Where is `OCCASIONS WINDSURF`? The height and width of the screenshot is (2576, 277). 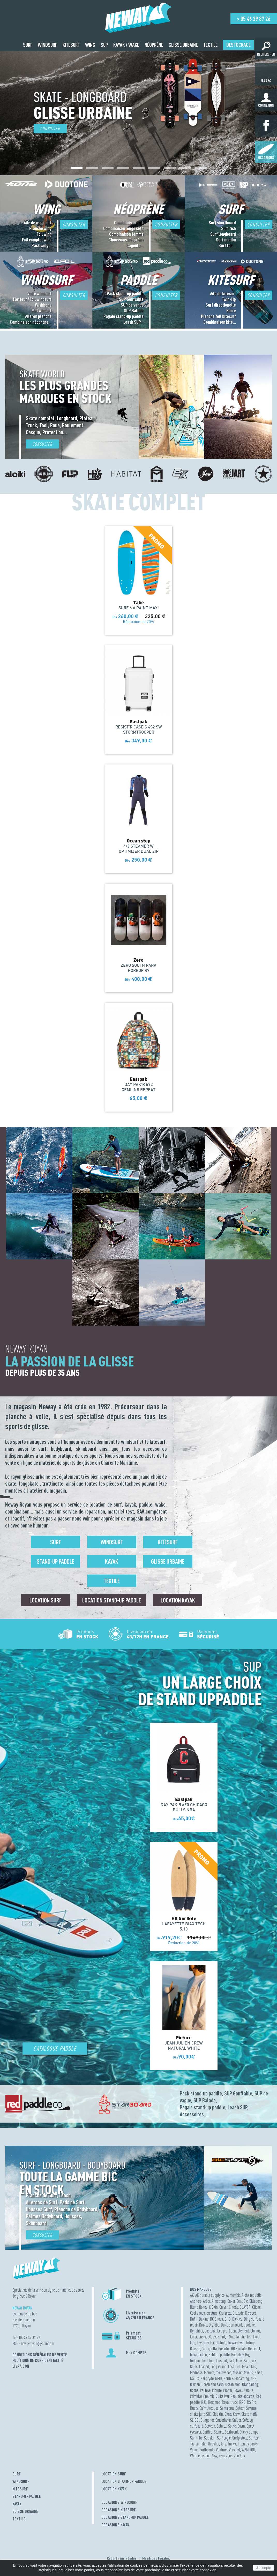
OCCASIONS WINDSURF is located at coordinates (119, 2502).